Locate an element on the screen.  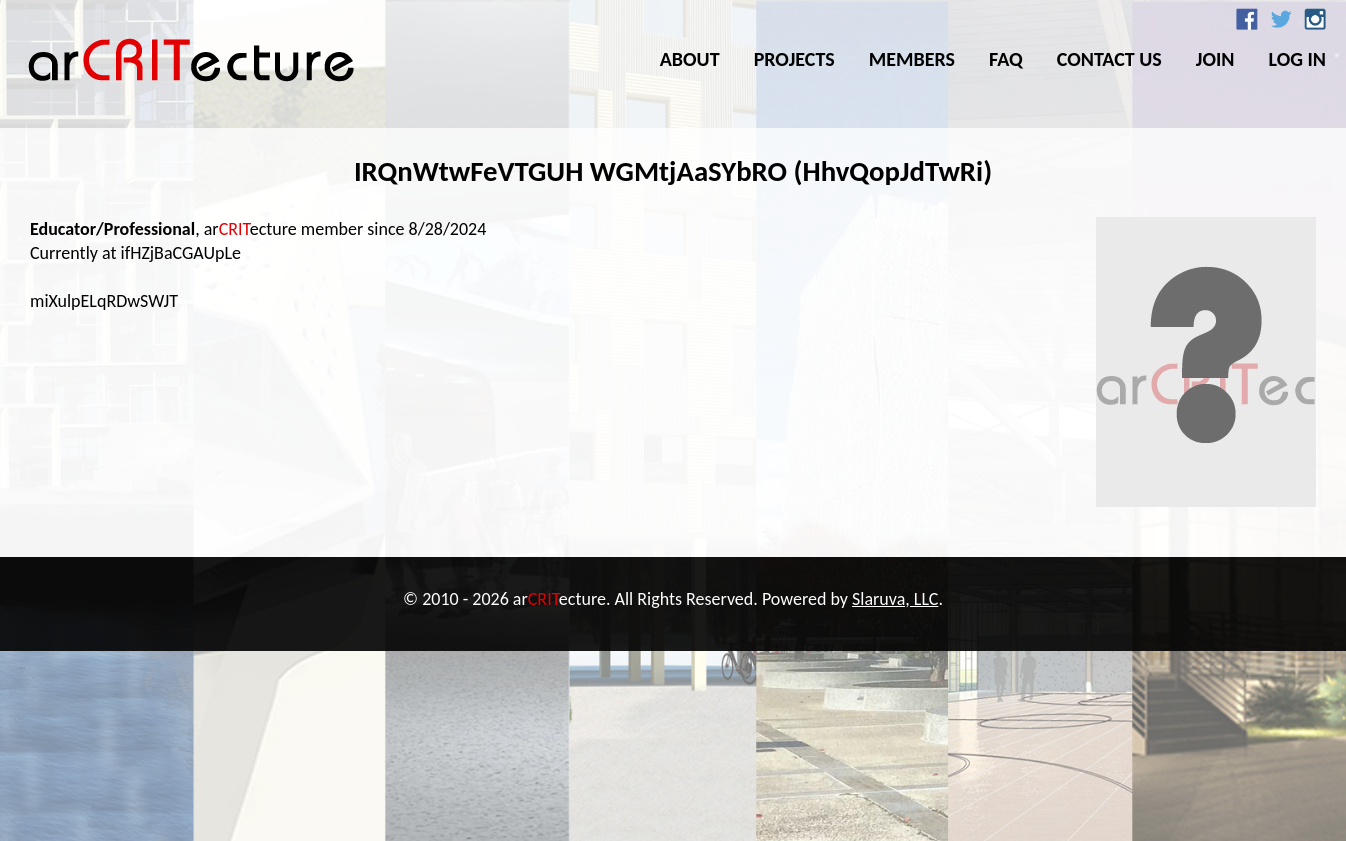
About is located at coordinates (690, 59).